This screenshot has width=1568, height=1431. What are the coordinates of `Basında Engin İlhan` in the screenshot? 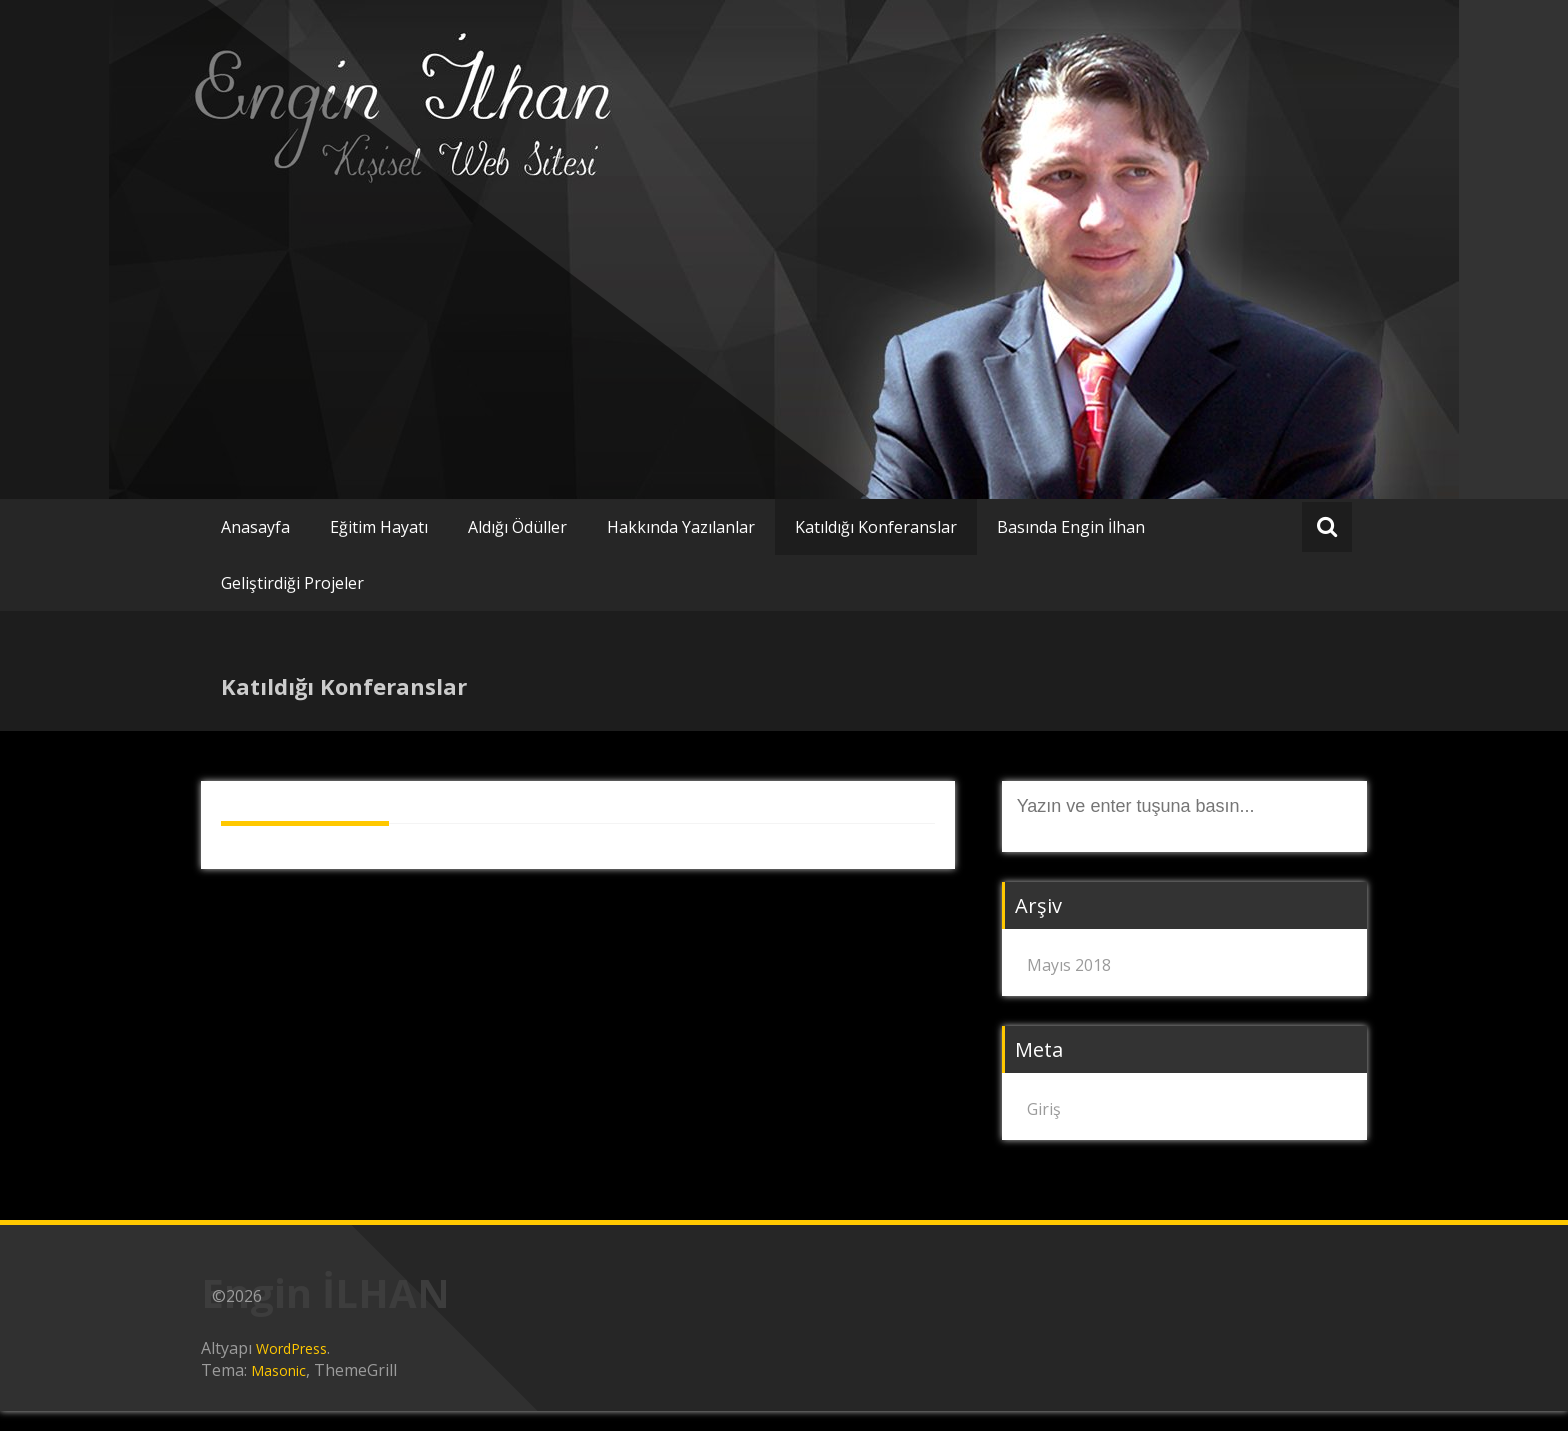 It's located at (1071, 527).